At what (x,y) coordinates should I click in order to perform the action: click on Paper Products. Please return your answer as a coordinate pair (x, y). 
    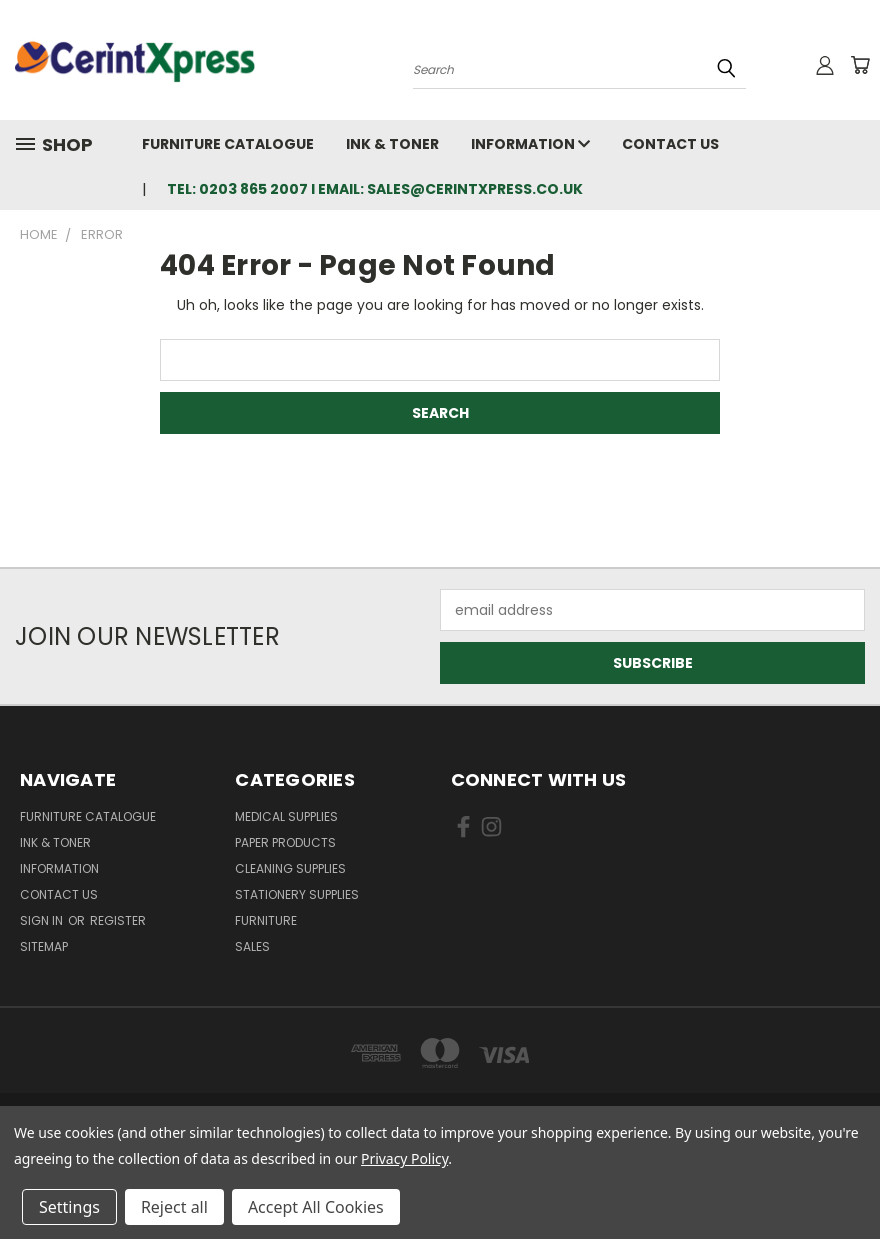
    Looking at the image, I should click on (285, 842).